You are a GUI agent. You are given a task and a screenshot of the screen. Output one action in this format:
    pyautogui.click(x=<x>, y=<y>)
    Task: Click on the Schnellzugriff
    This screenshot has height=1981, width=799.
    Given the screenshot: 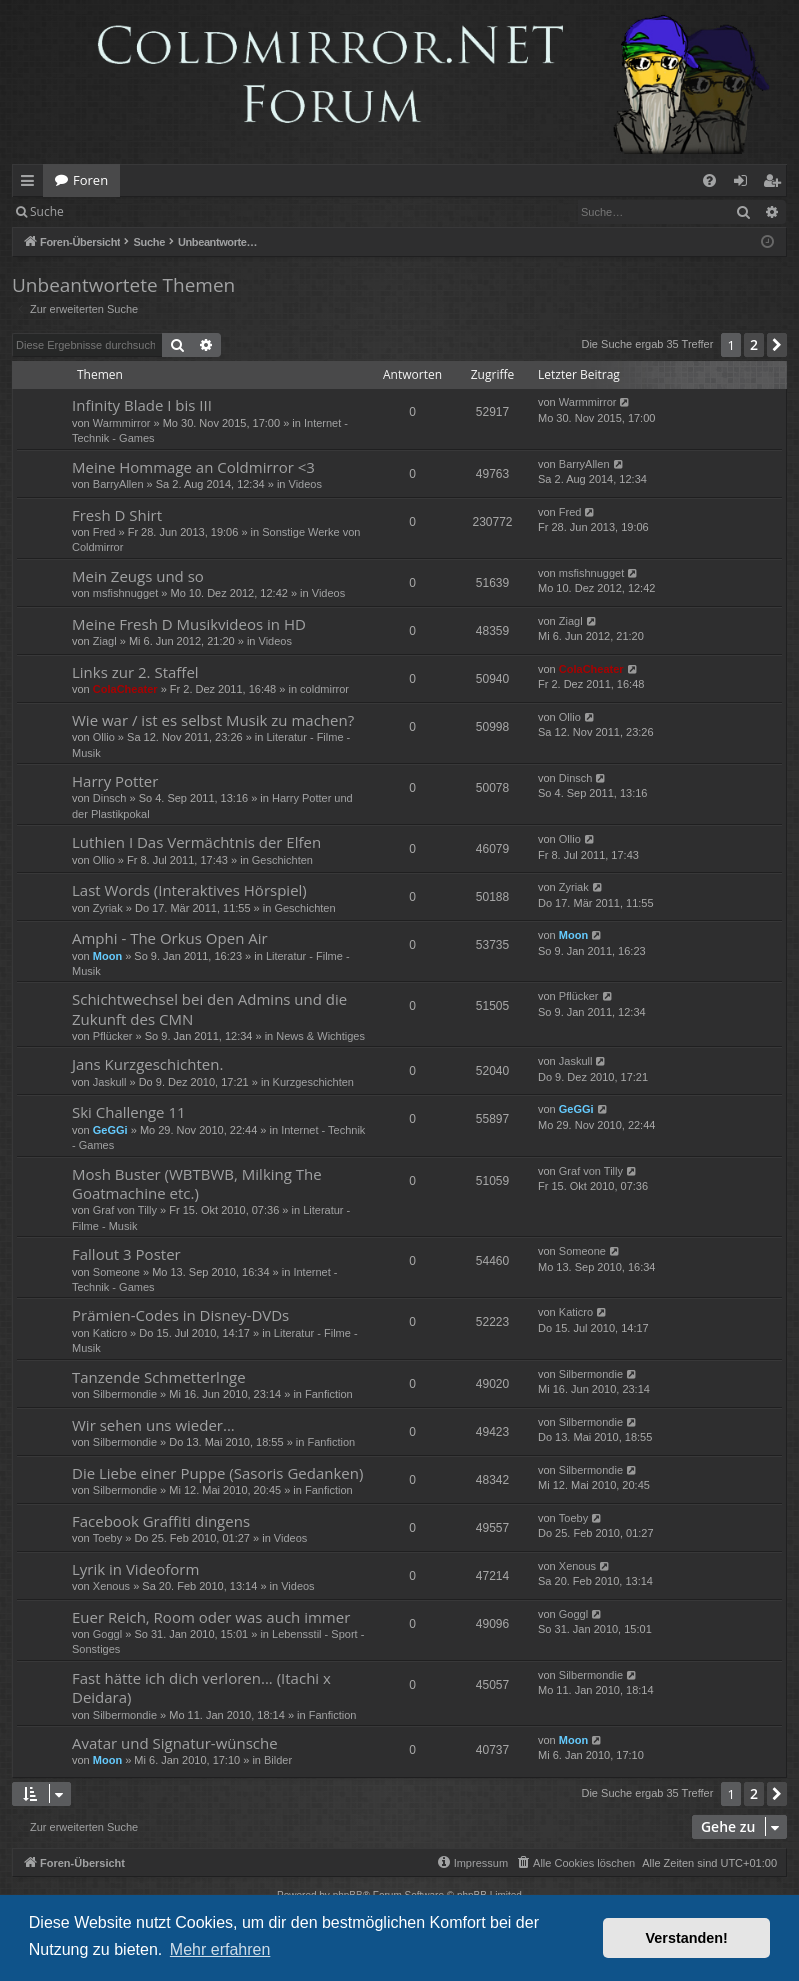 What is the action you would take?
    pyautogui.click(x=31, y=184)
    